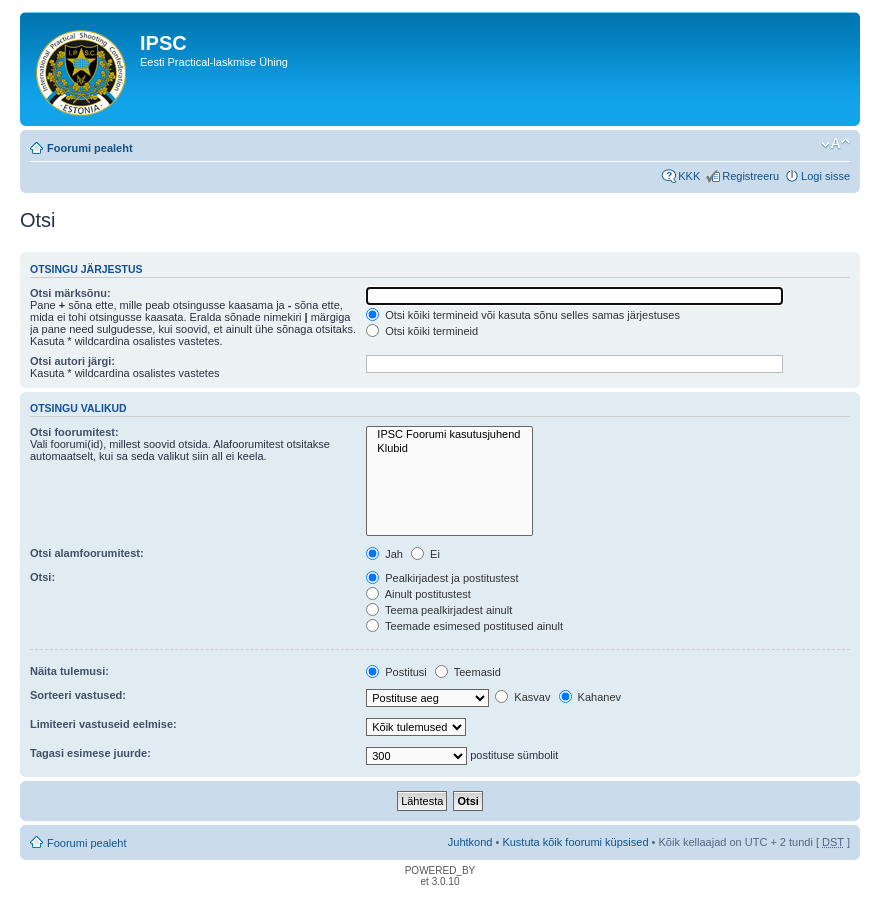  I want to click on Muuda fondi suurust, so click(835, 144).